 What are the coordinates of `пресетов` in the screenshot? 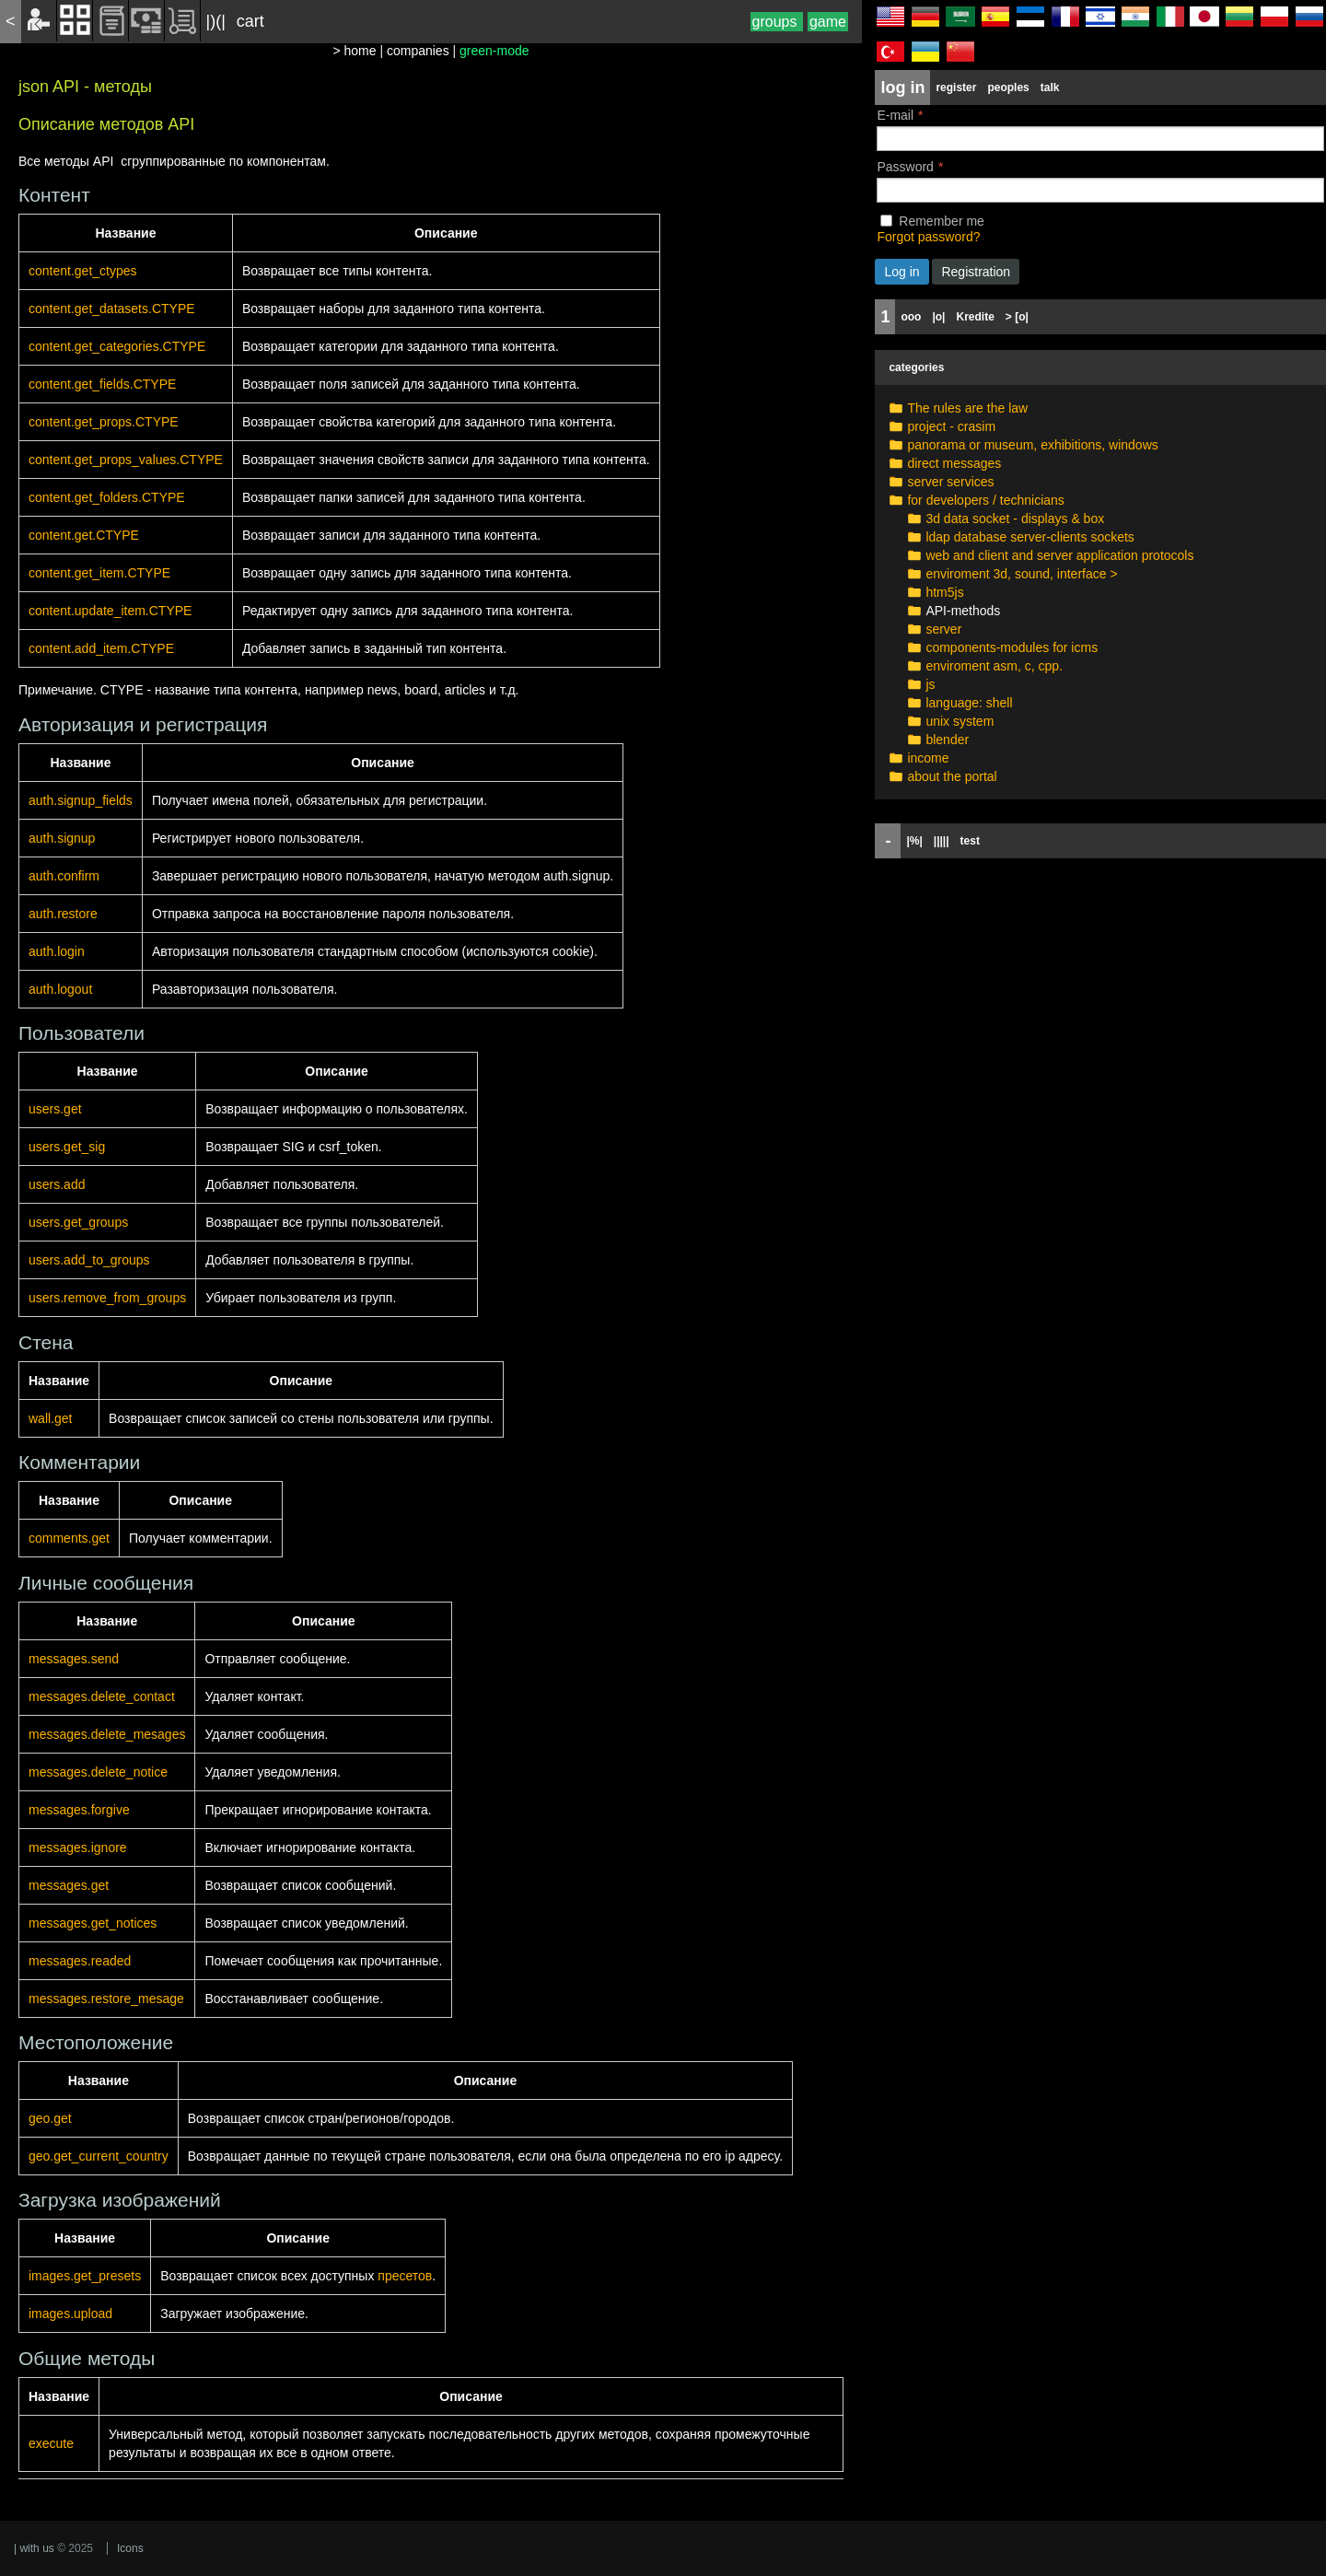 It's located at (405, 2275).